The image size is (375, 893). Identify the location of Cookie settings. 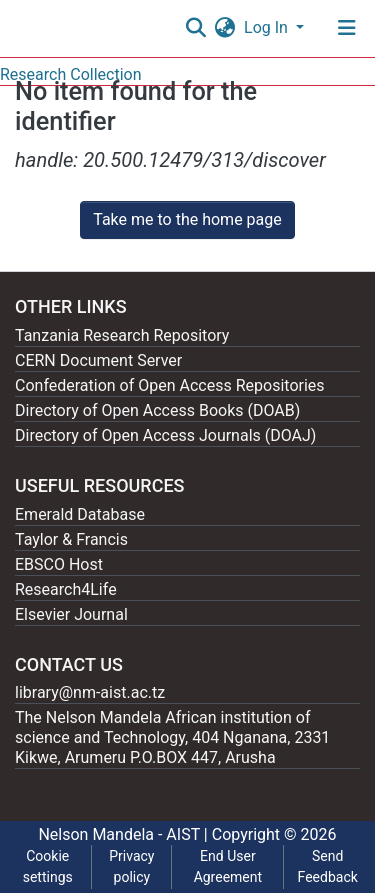
(48, 866).